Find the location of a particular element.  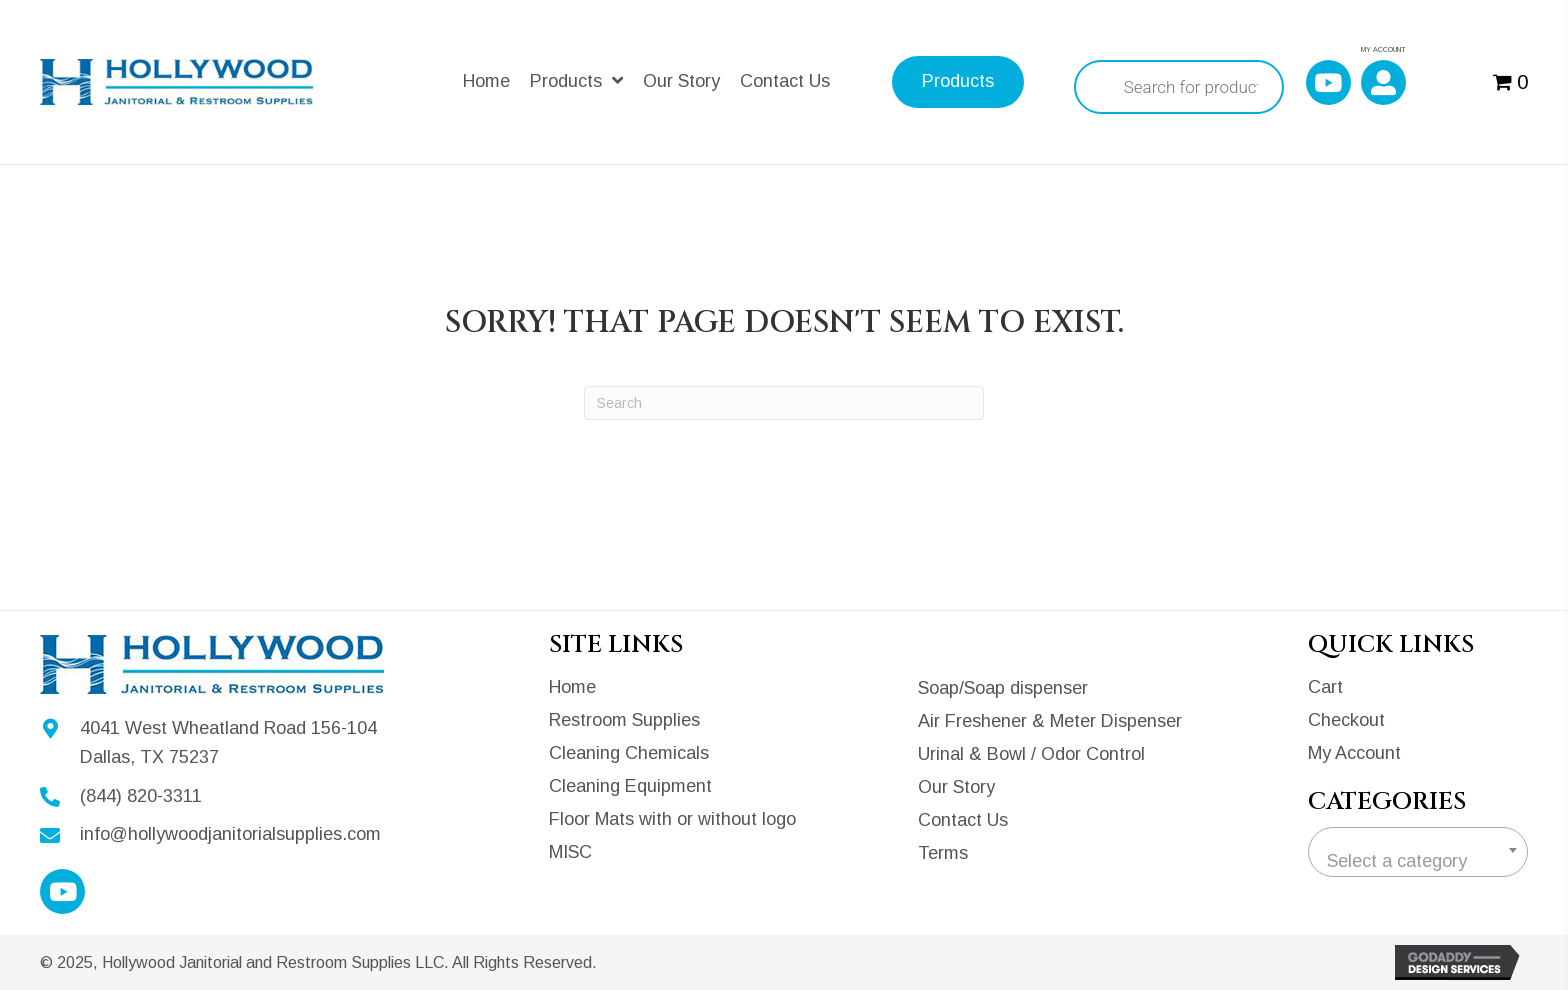

Floor Mats with or without logo is located at coordinates (672, 819).